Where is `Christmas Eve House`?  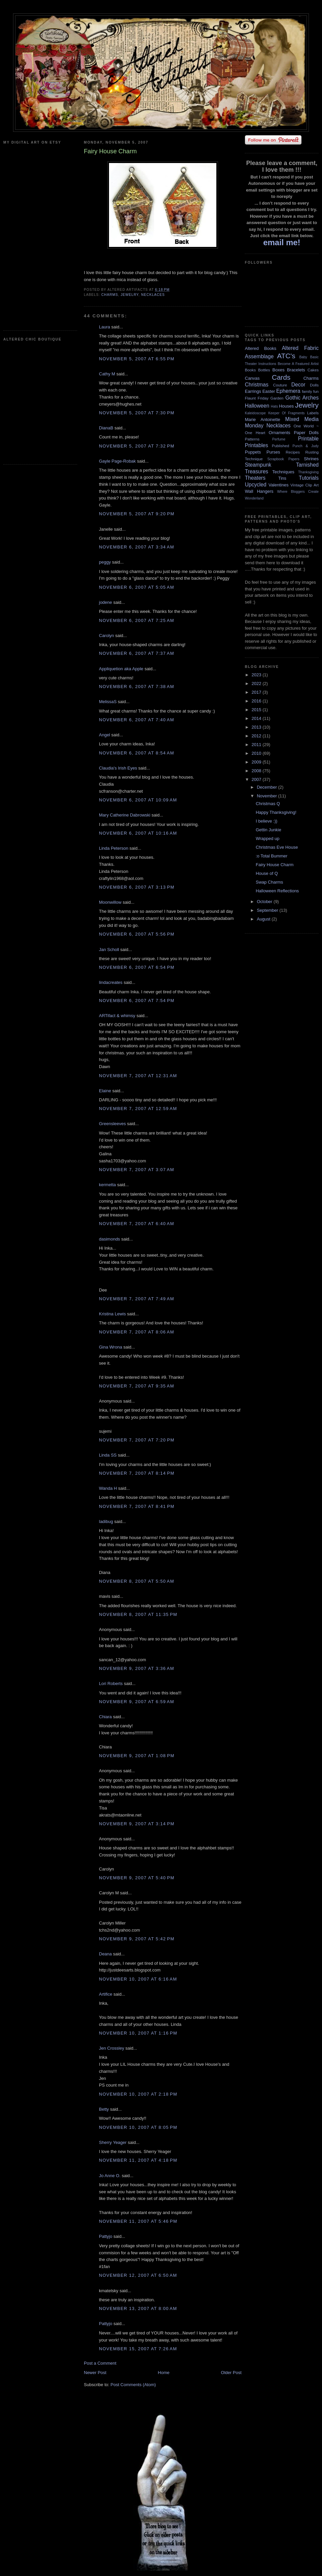 Christmas Eve House is located at coordinates (277, 847).